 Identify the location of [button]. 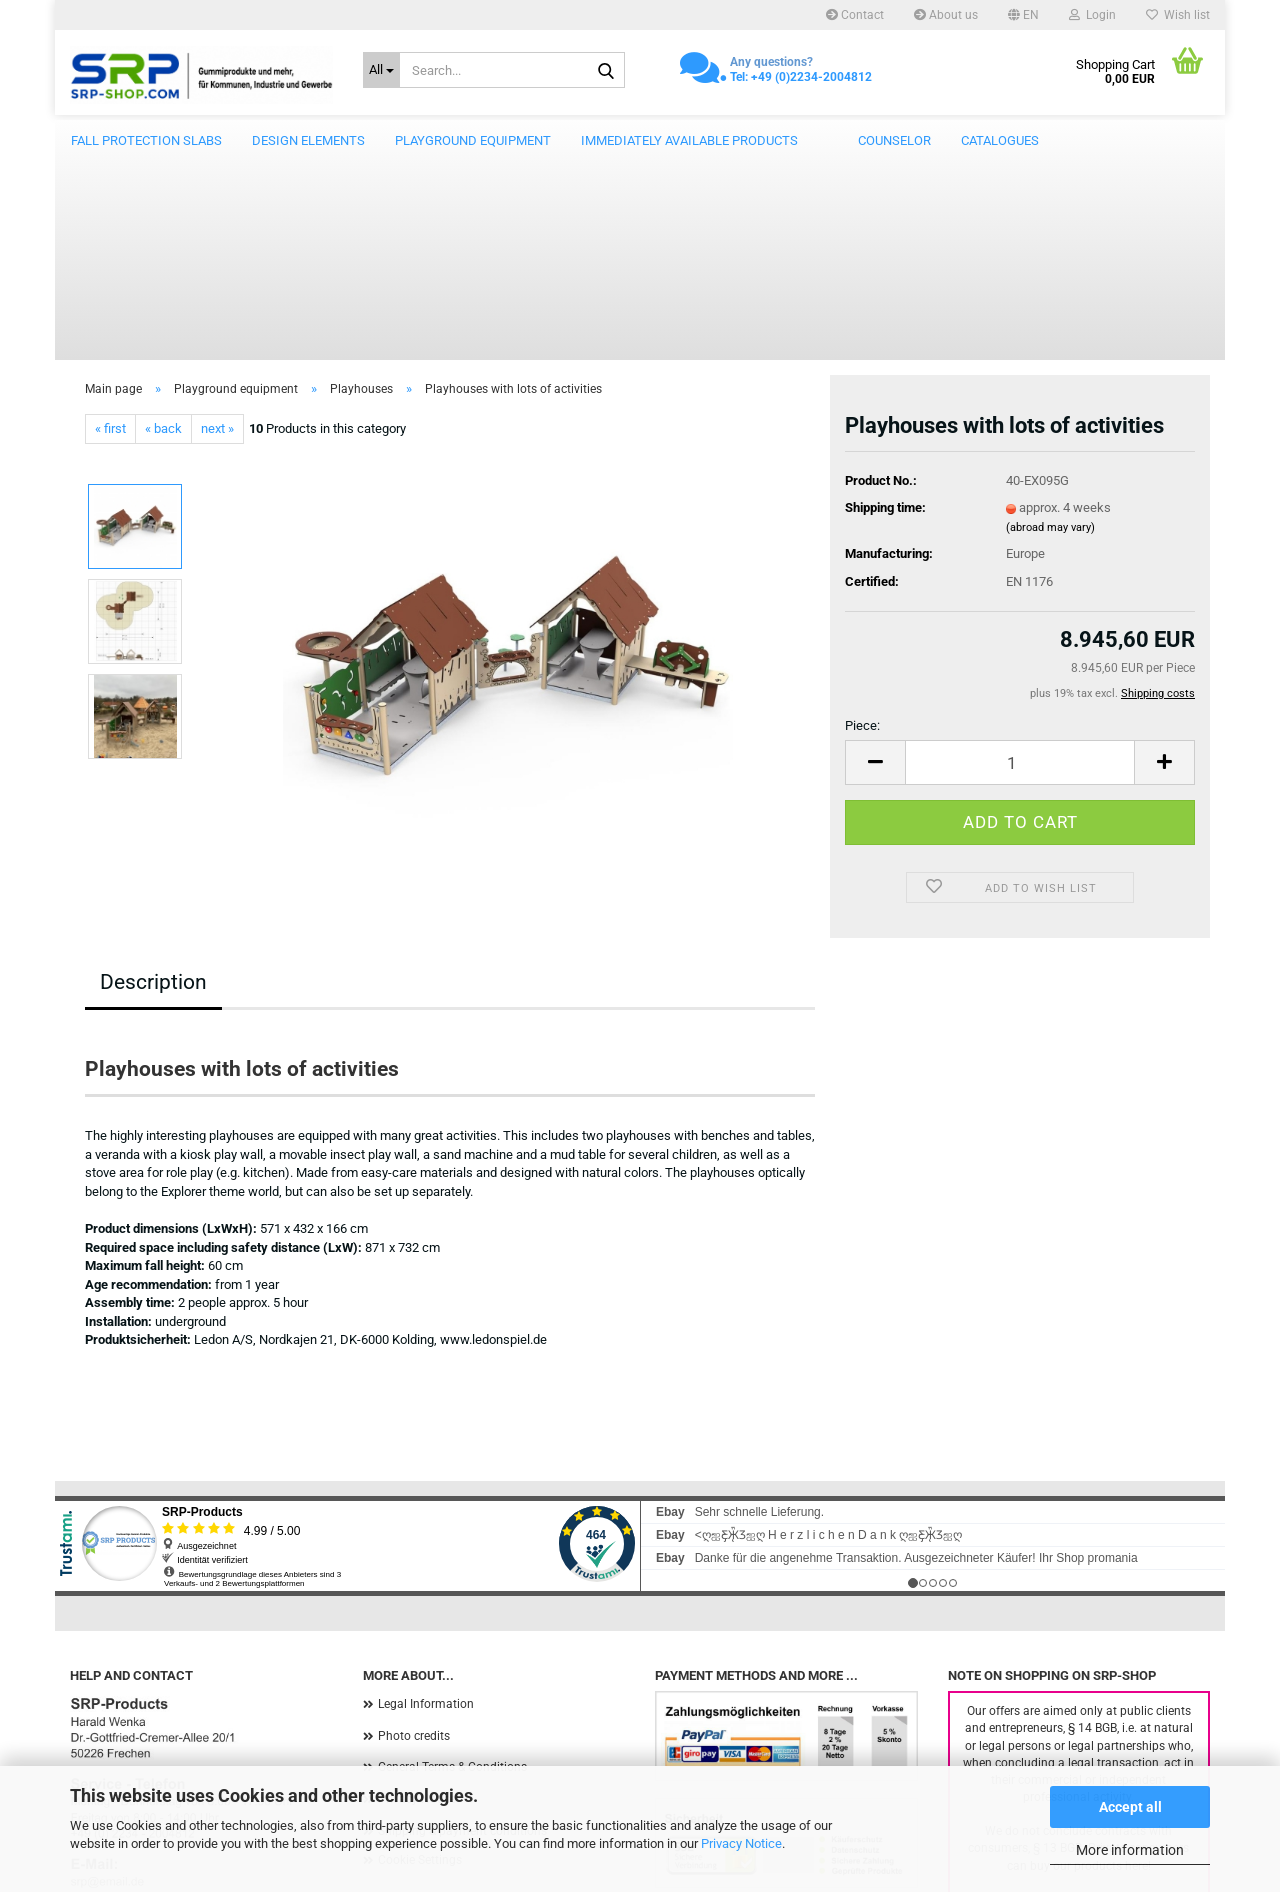
(1023, 15).